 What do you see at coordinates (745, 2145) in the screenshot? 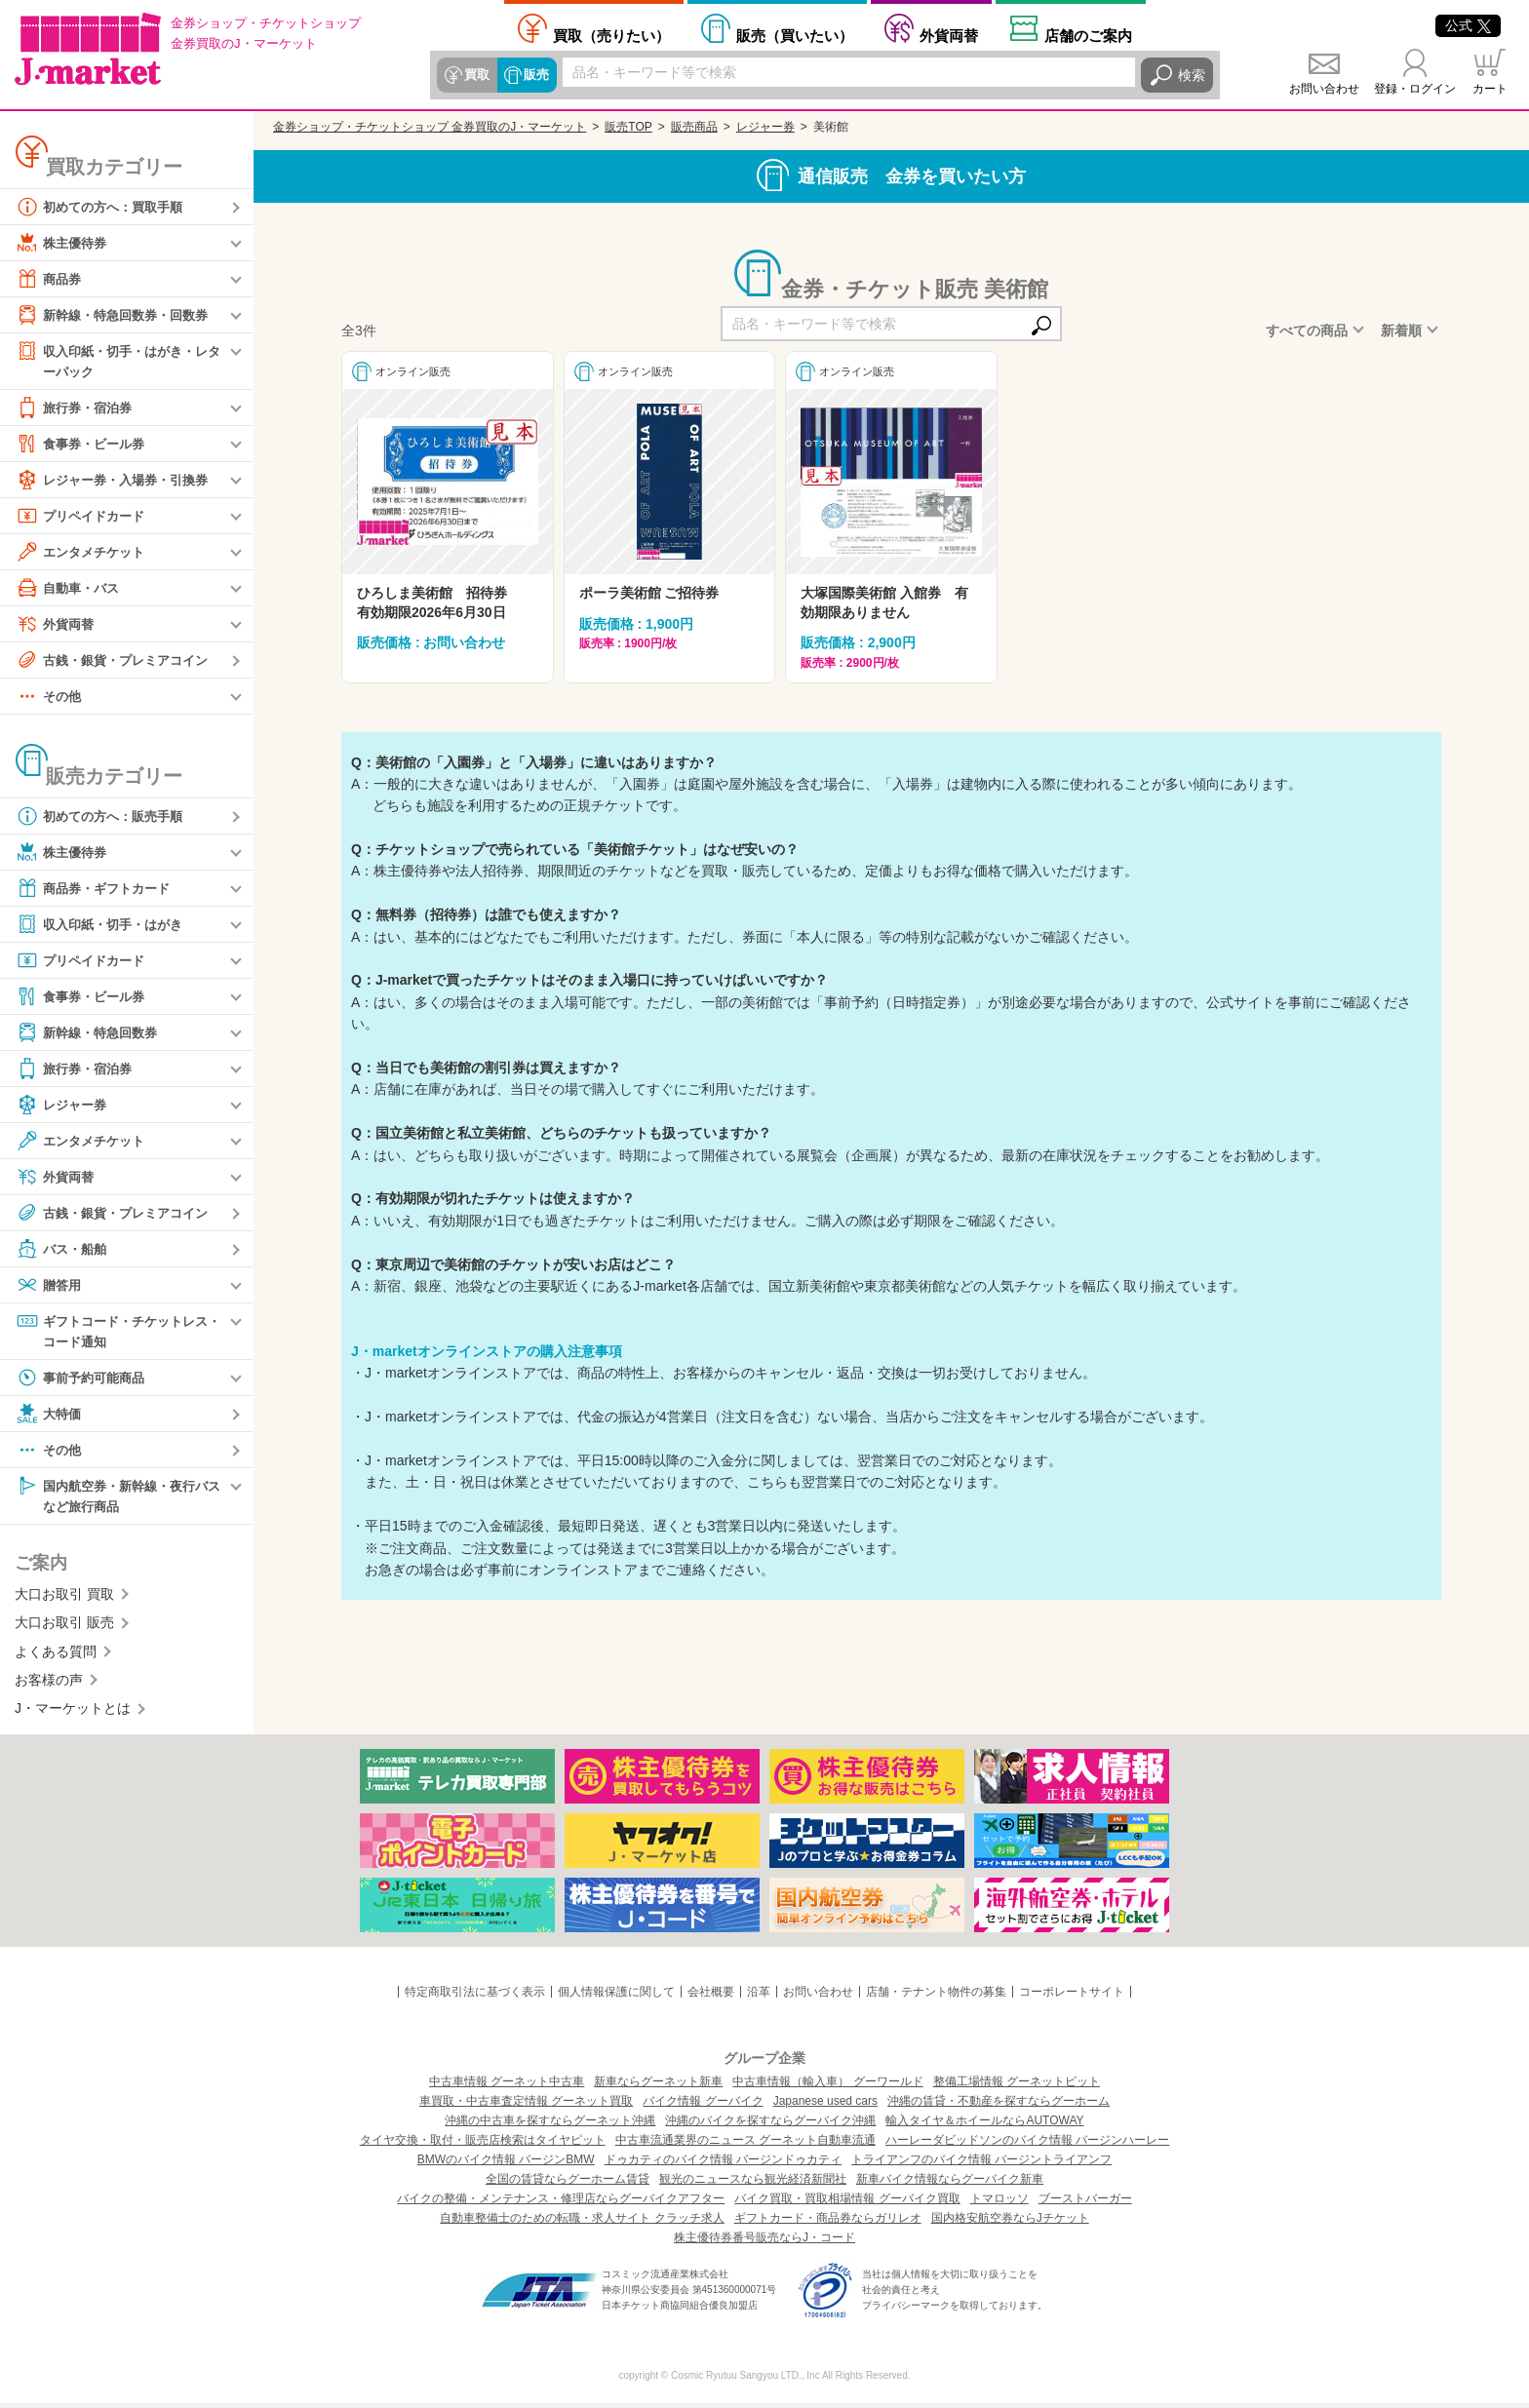
I see `中古車流通業界のニュース グーネット自動車流通` at bounding box center [745, 2145].